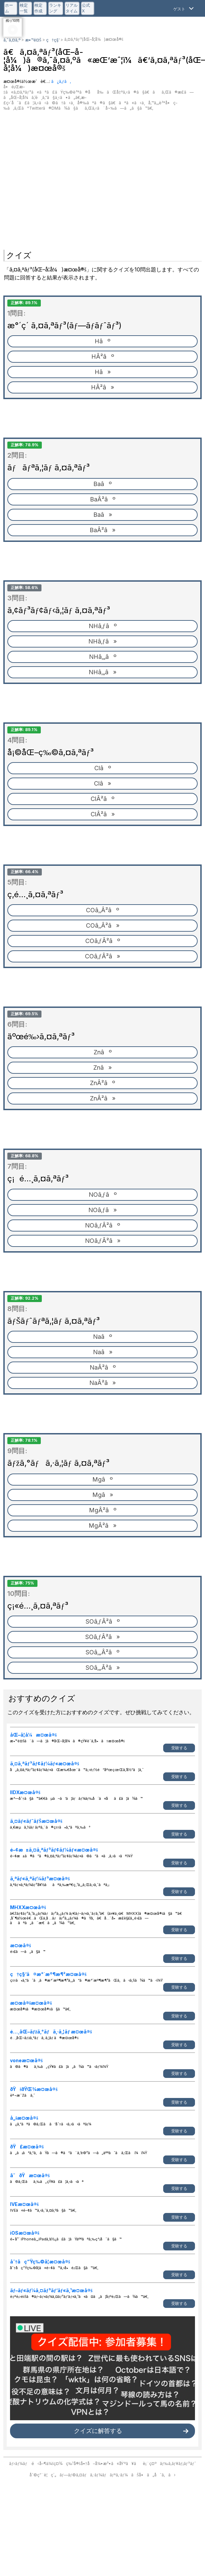 This screenshot has width=205, height=2576. What do you see at coordinates (102, 1240) in the screenshot?
I see `NOâ‚ƒÂ²â»` at bounding box center [102, 1240].